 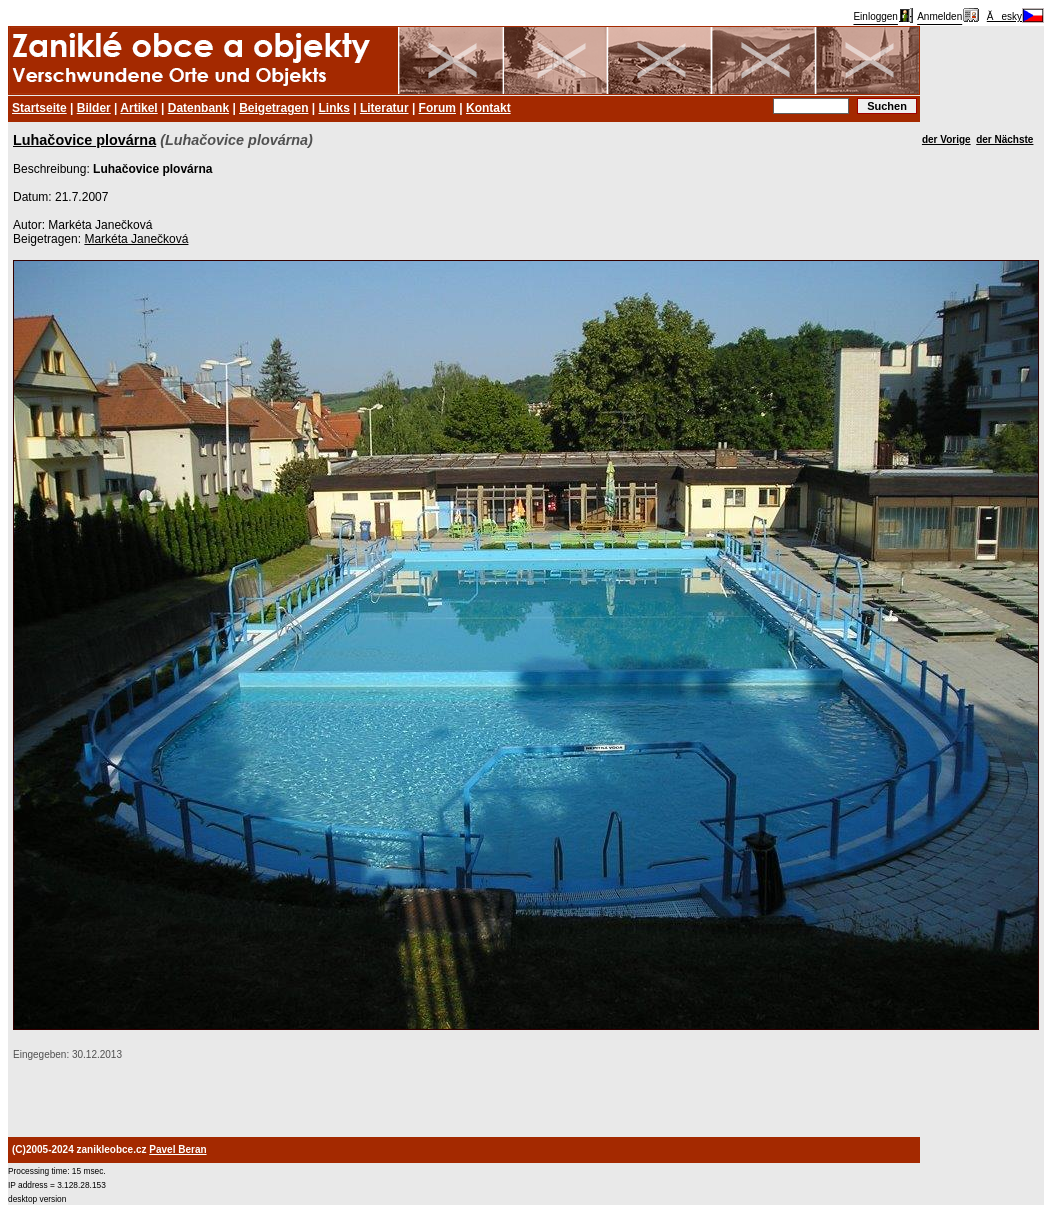 I want to click on Forum, so click(x=437, y=108).